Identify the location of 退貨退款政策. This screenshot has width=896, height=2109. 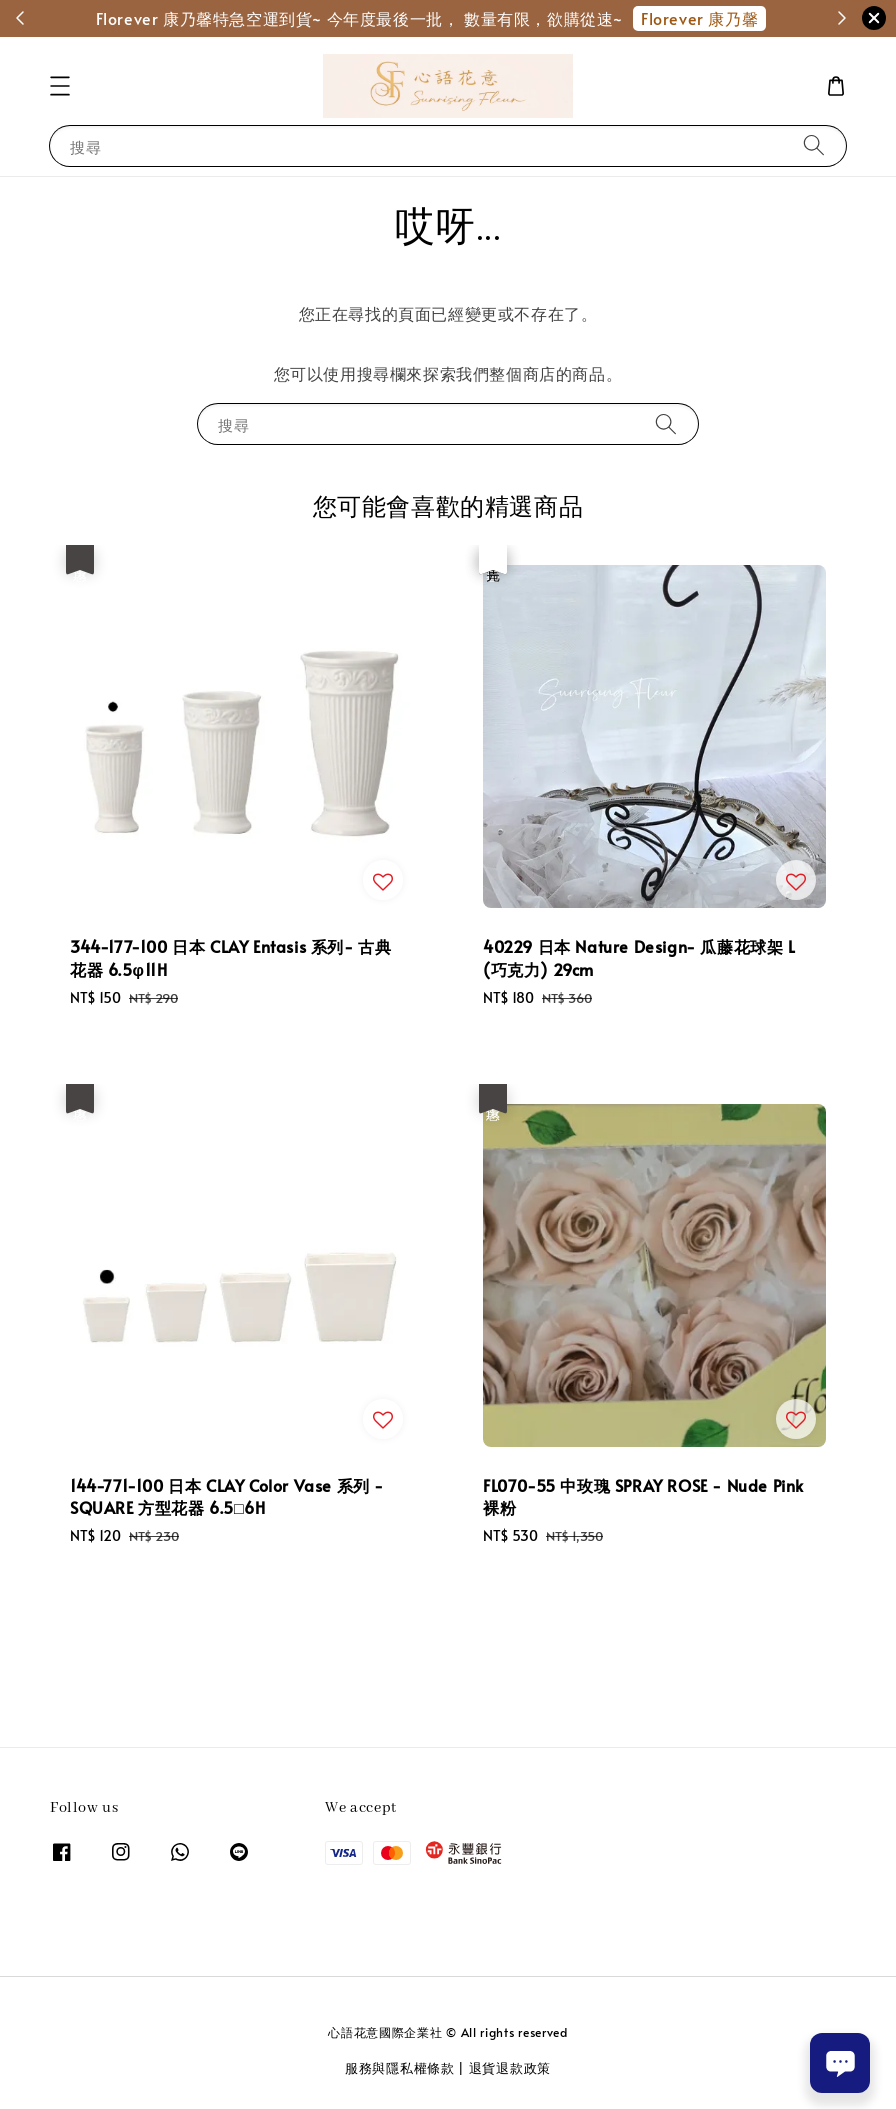
(510, 2068).